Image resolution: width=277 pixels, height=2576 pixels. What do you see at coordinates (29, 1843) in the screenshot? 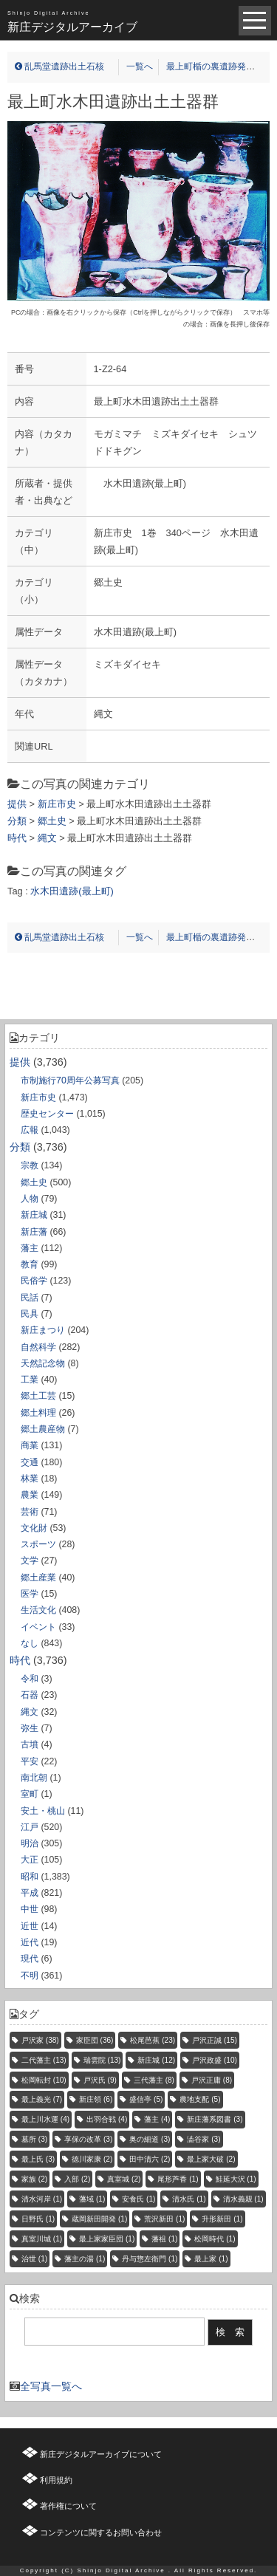
I see `明治` at bounding box center [29, 1843].